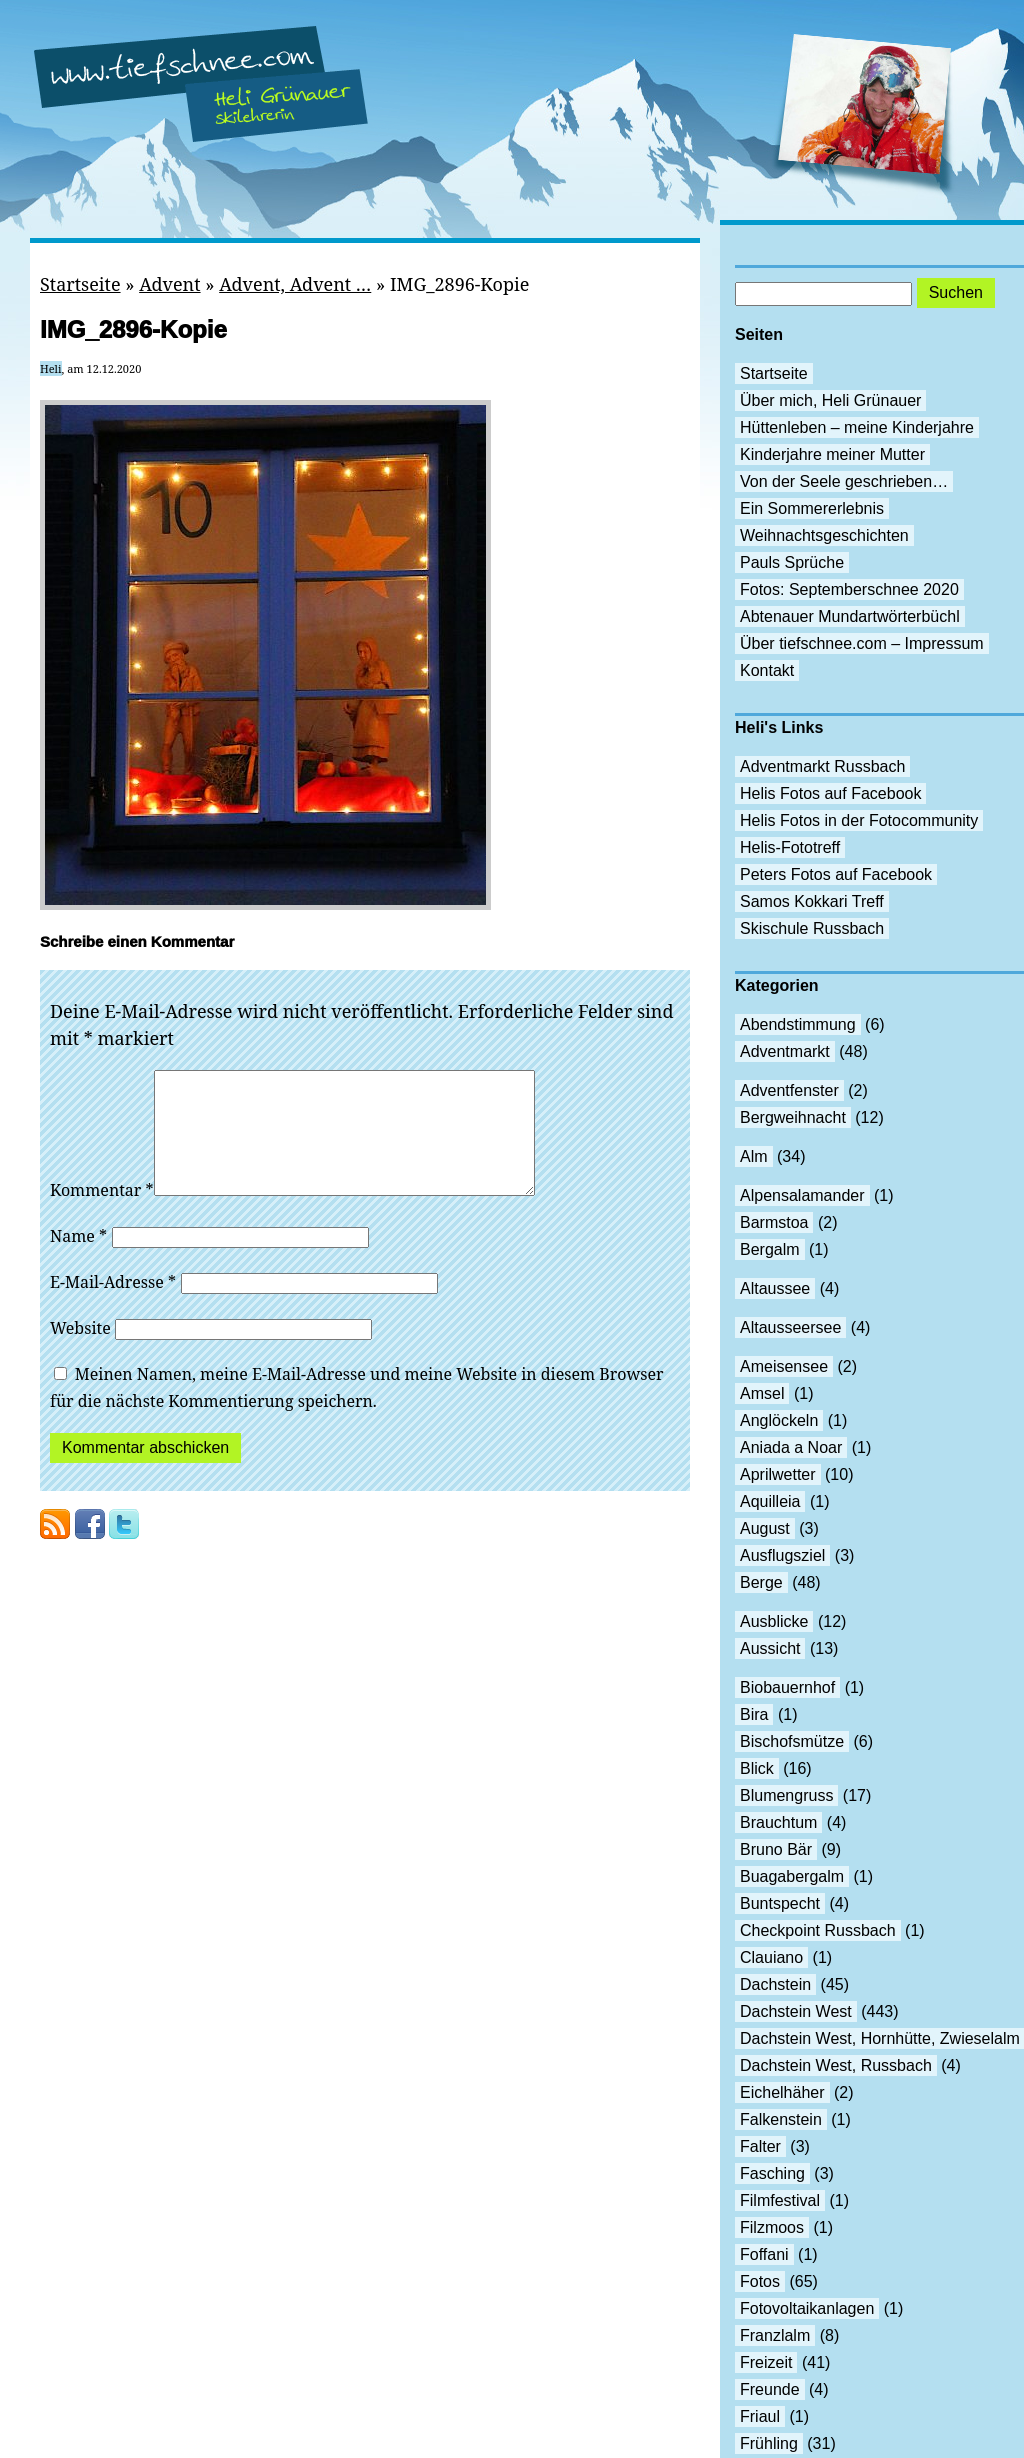  Describe the element at coordinates (782, 1555) in the screenshot. I see `Ausflugsziel` at that location.